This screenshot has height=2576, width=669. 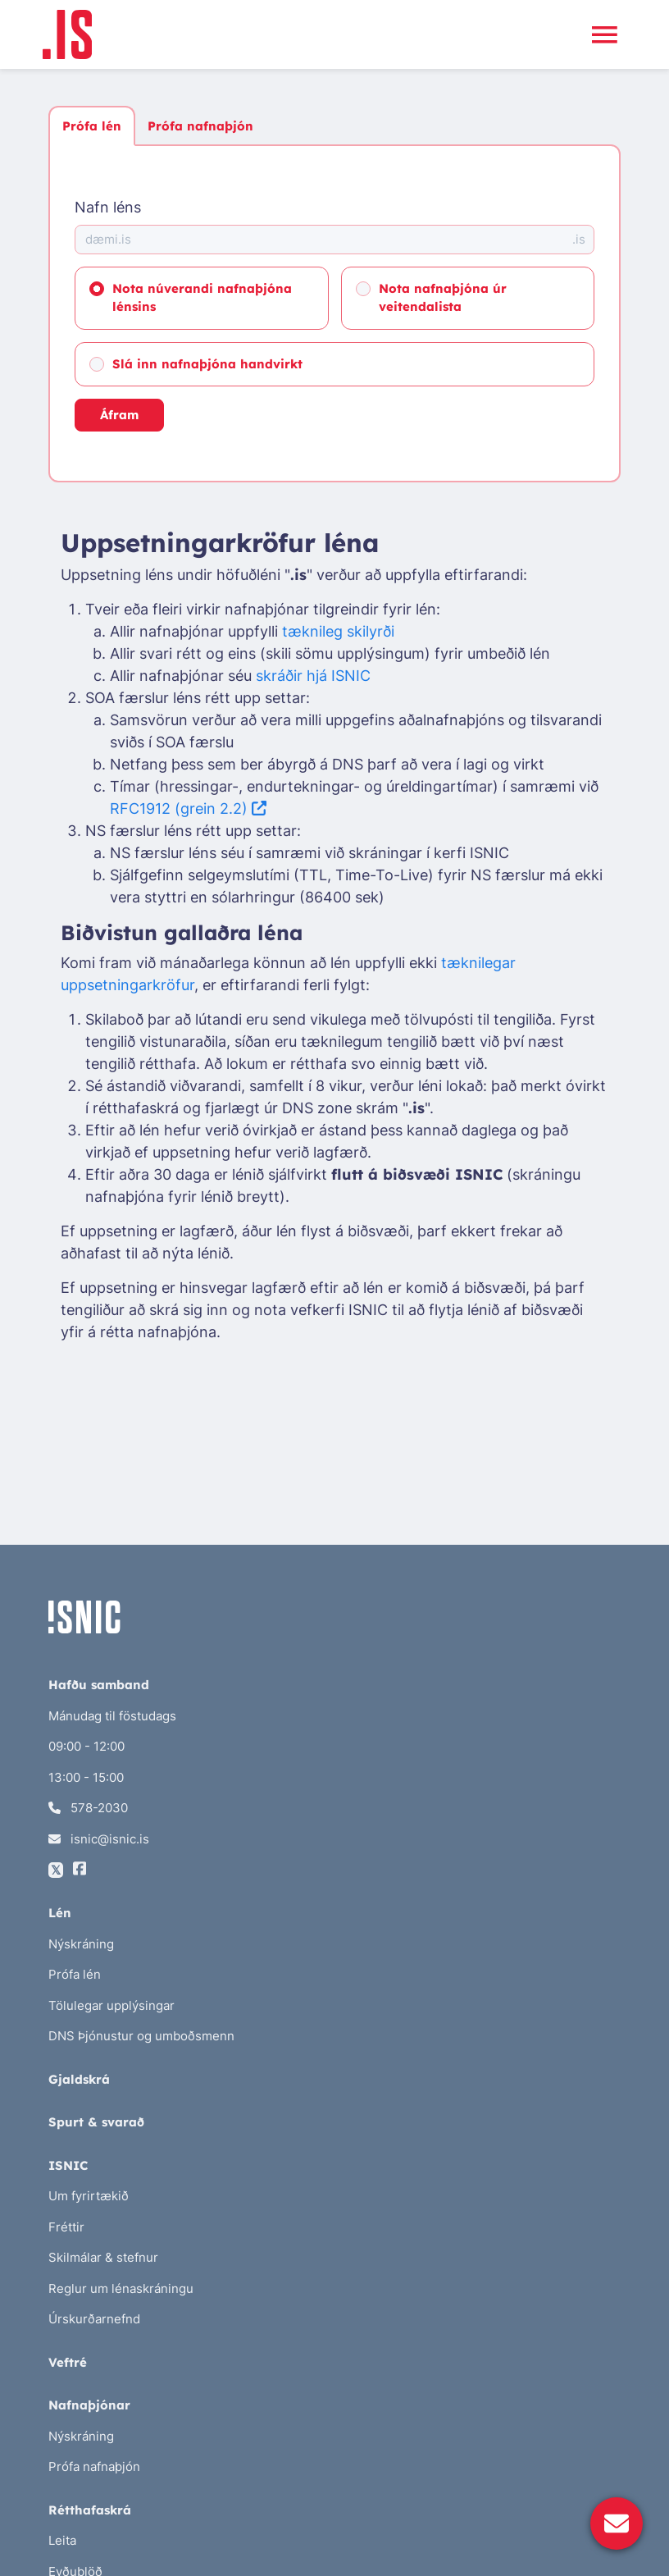 What do you see at coordinates (188, 808) in the screenshot?
I see `RFC1912 (grein 2.2)` at bounding box center [188, 808].